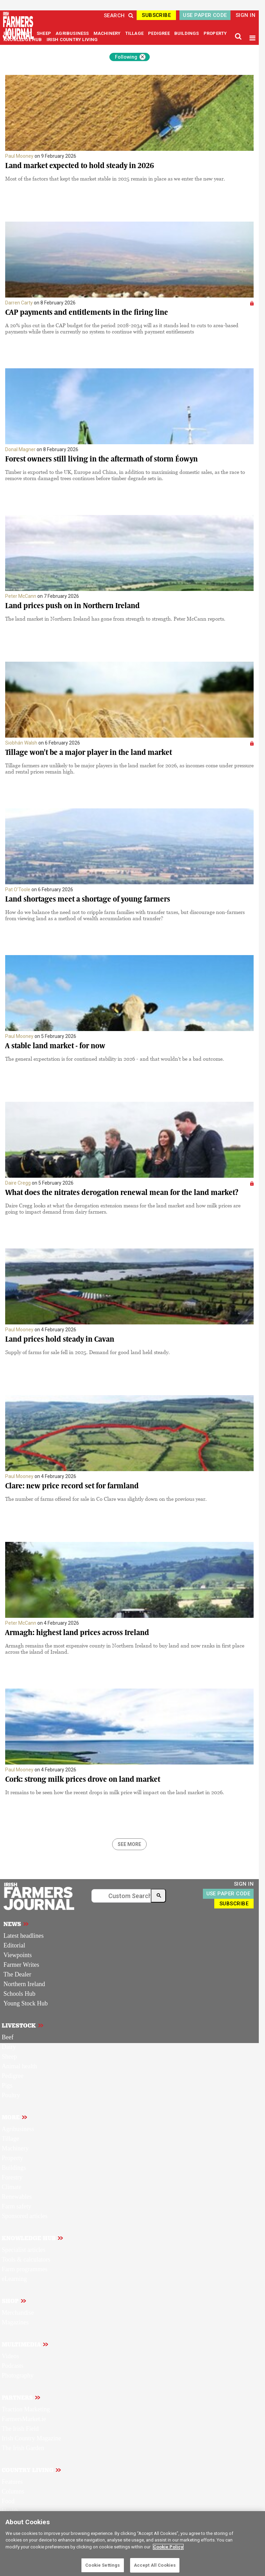  What do you see at coordinates (20, 2428) in the screenshot?
I see `The Irish Field` at bounding box center [20, 2428].